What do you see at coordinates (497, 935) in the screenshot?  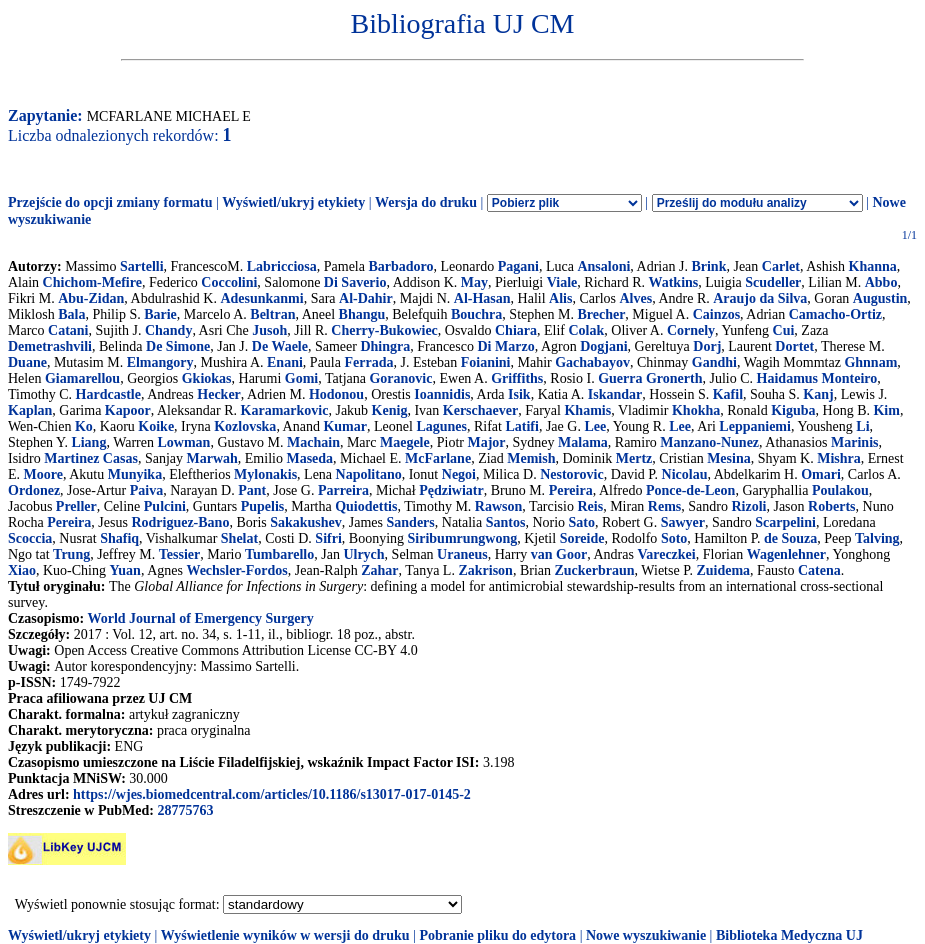 I see `Pobranie pliku do edytora` at bounding box center [497, 935].